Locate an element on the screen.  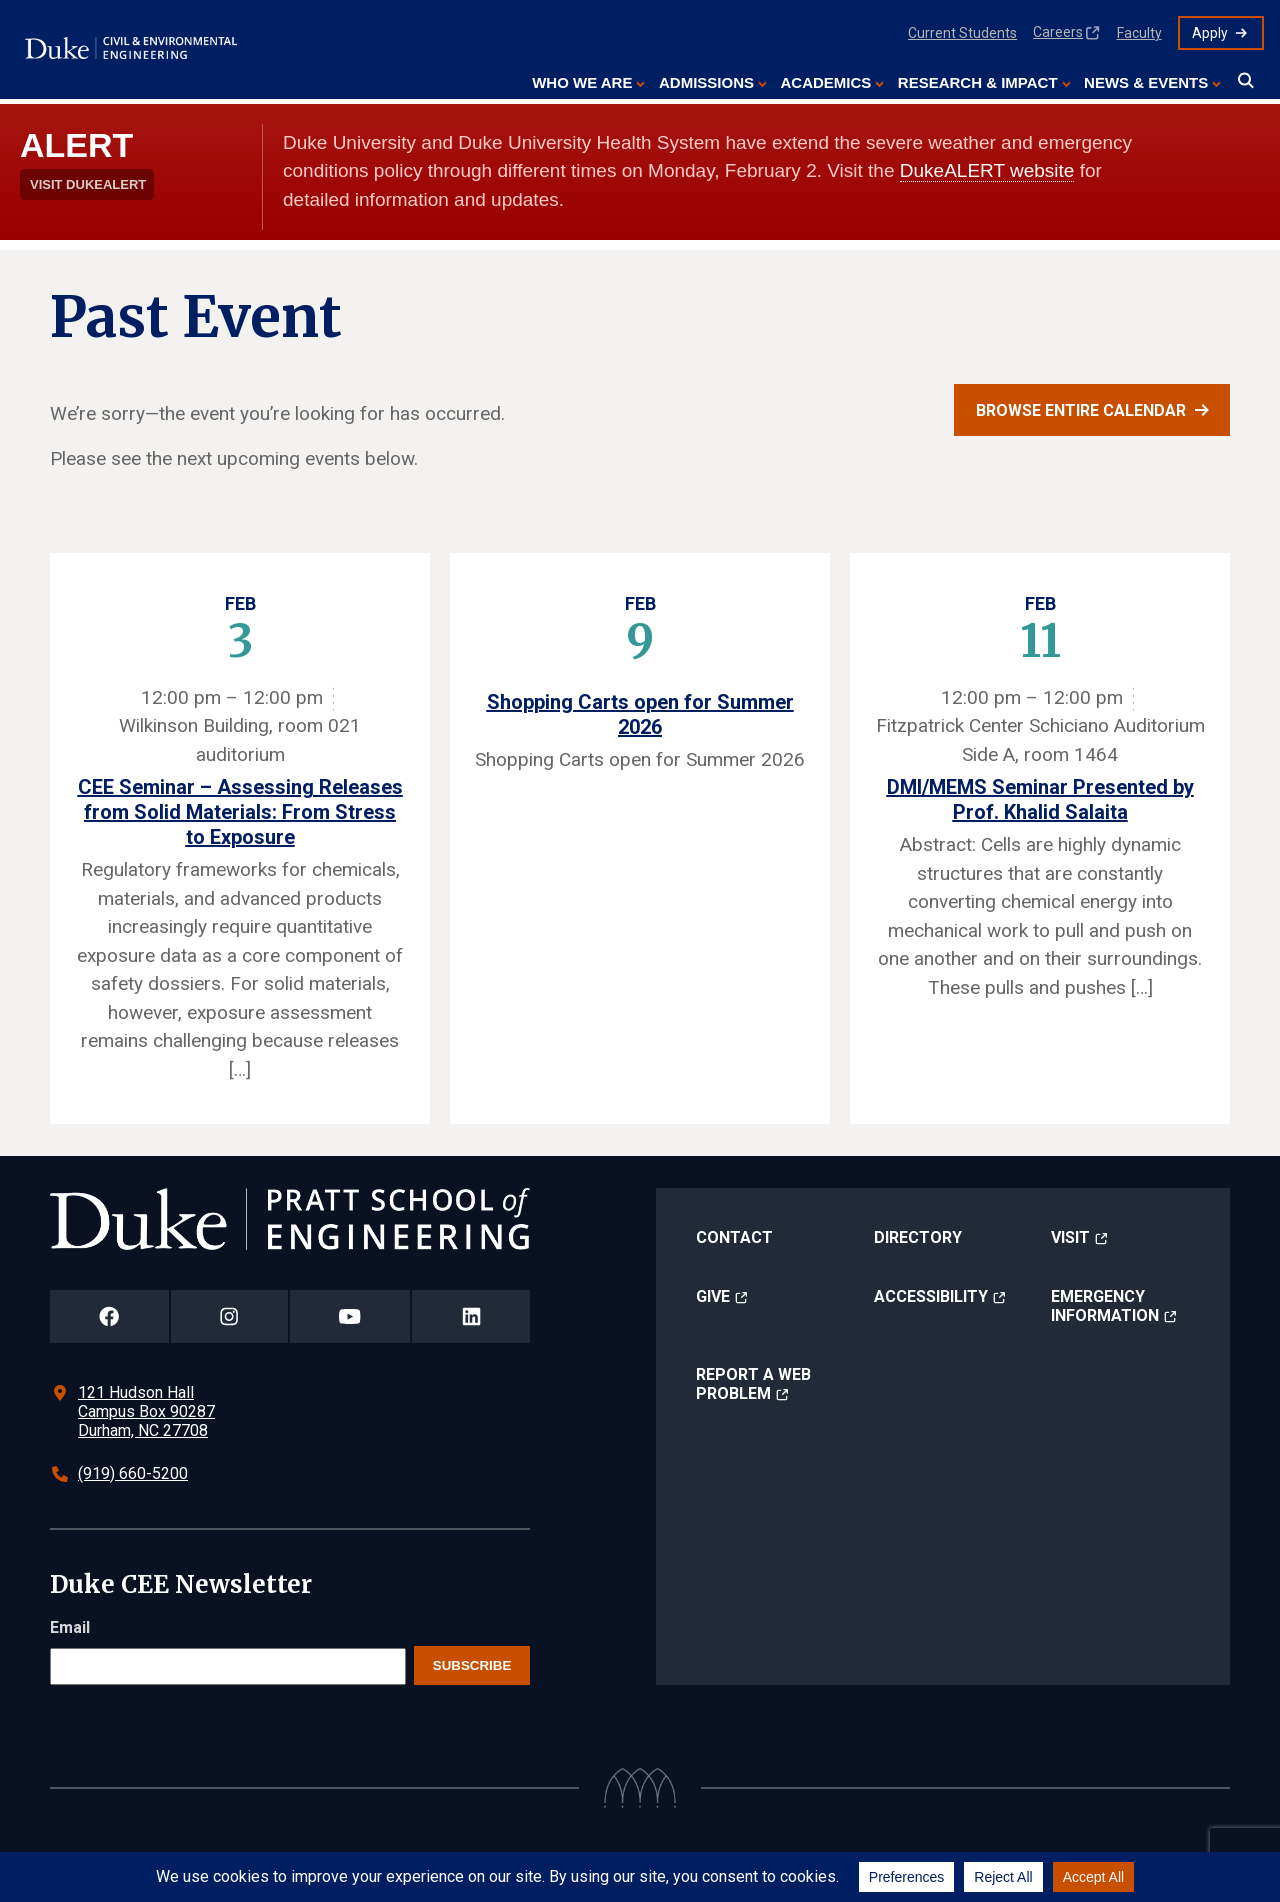
Report a Web Problem is located at coordinates (753, 1384).